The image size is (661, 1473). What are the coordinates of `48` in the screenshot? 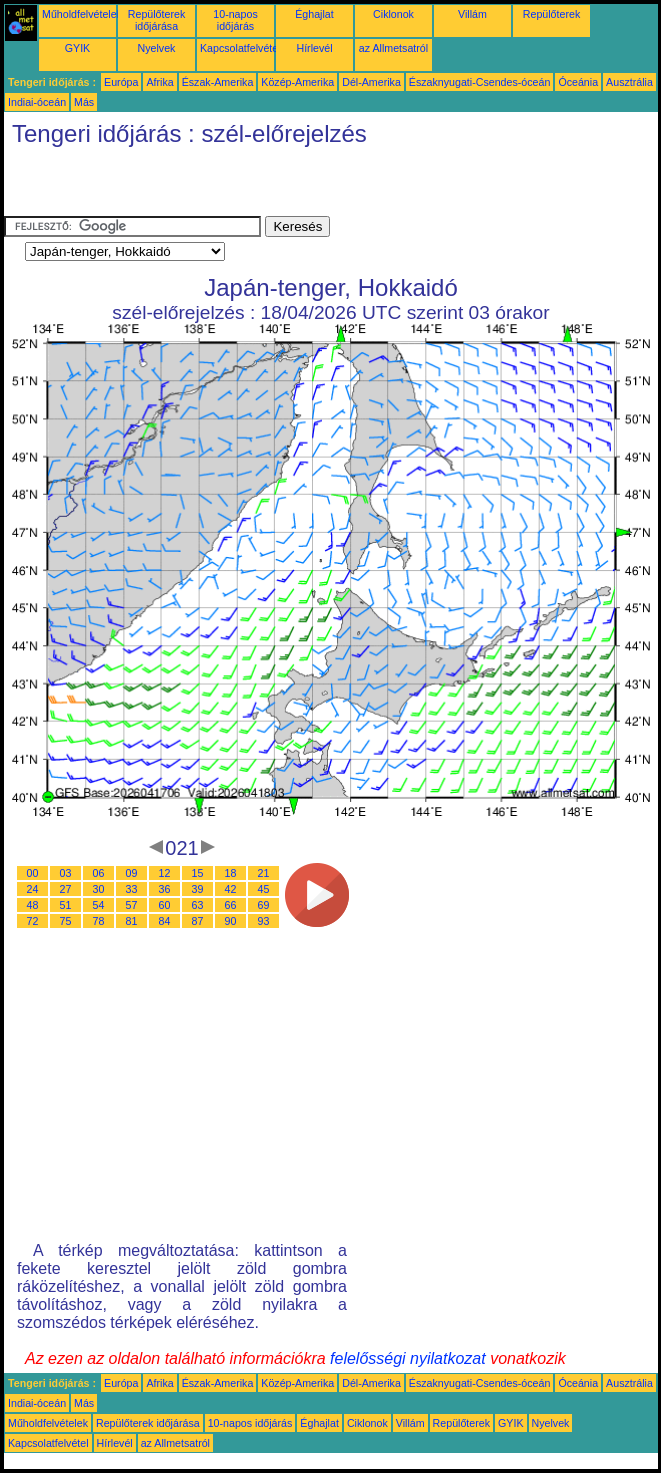 It's located at (33, 905).